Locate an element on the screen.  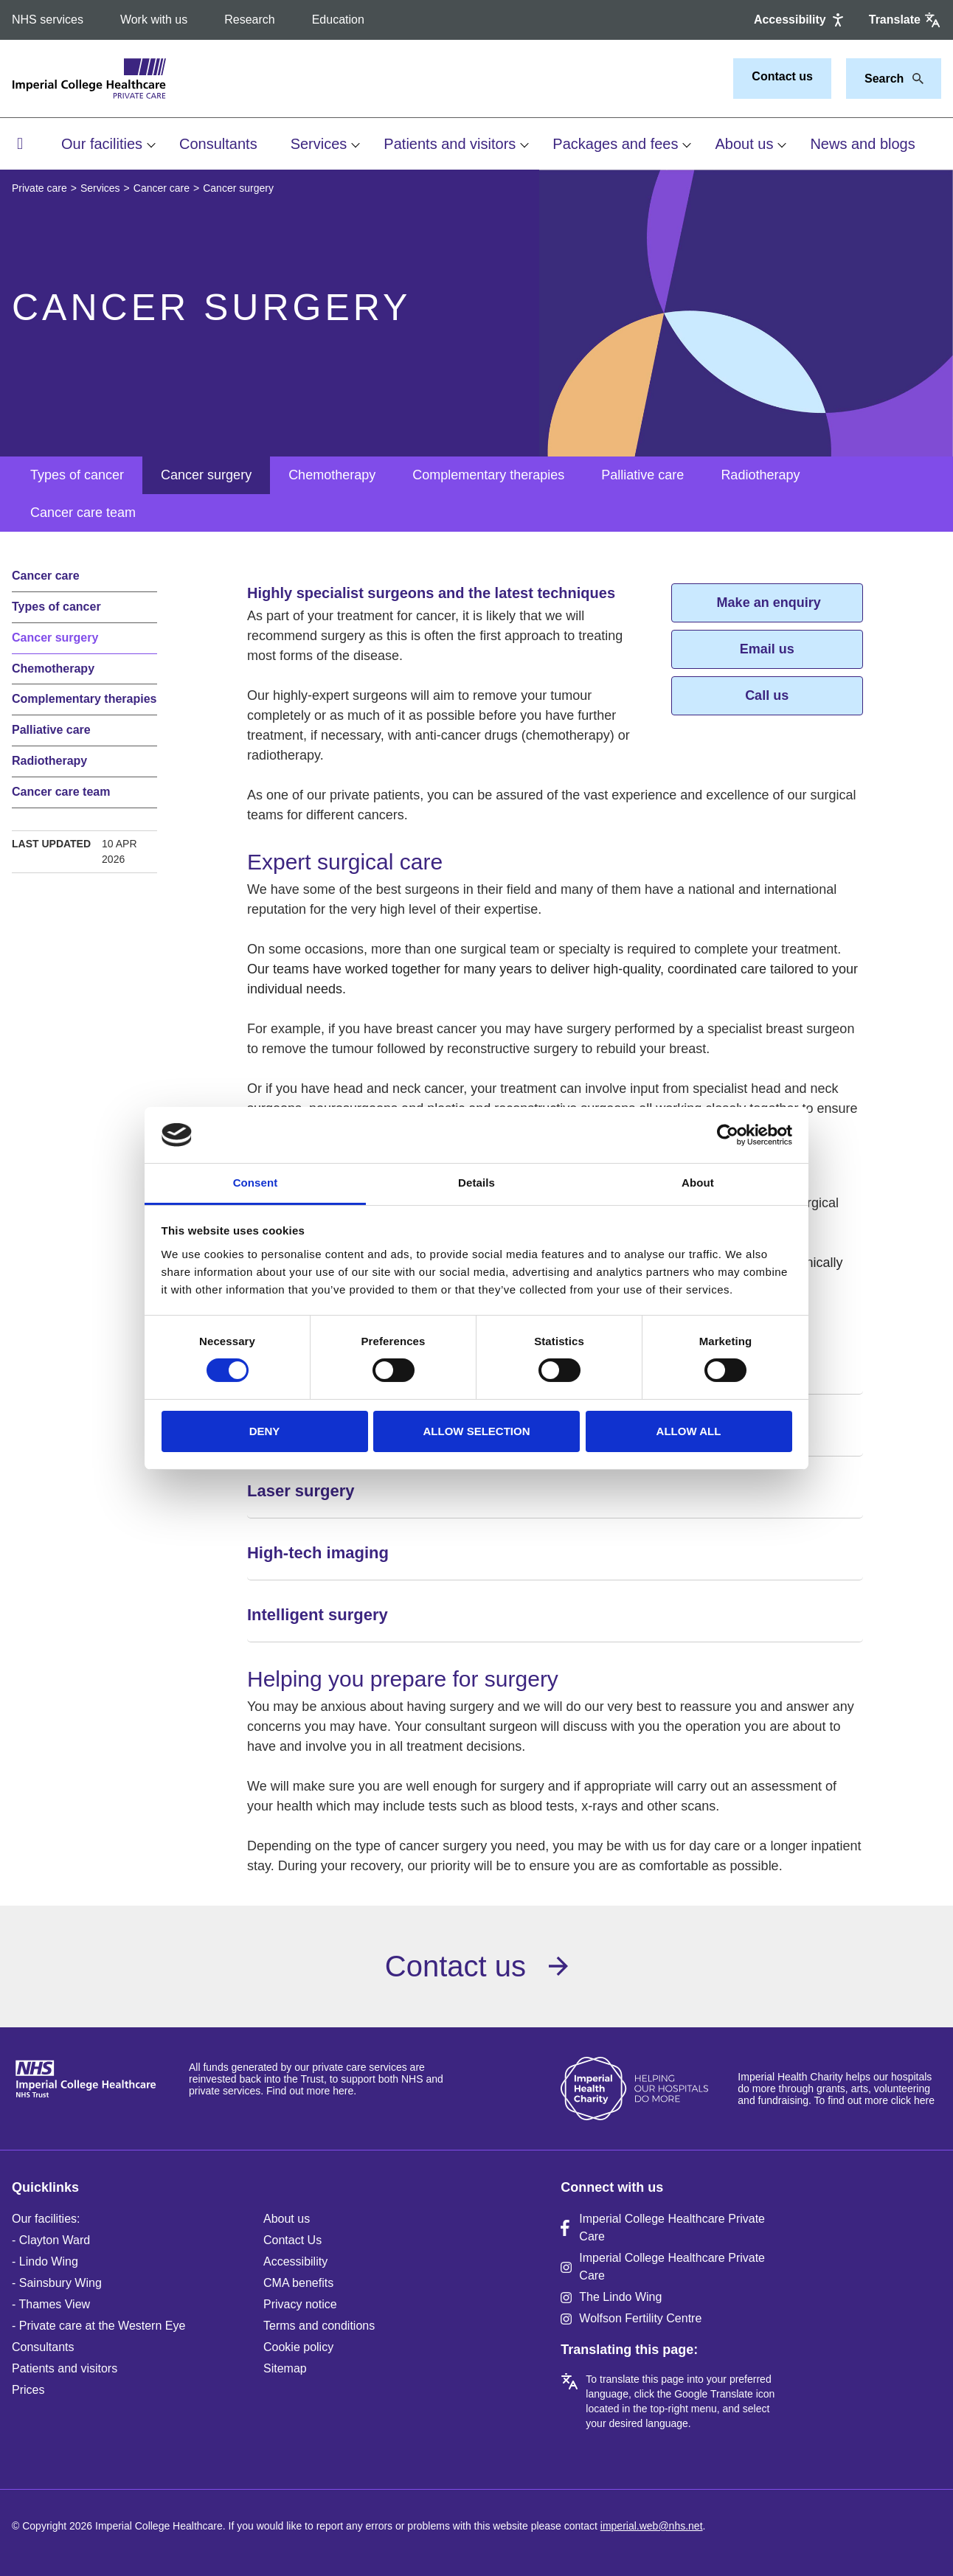
Cancer care is located at coordinates (162, 188).